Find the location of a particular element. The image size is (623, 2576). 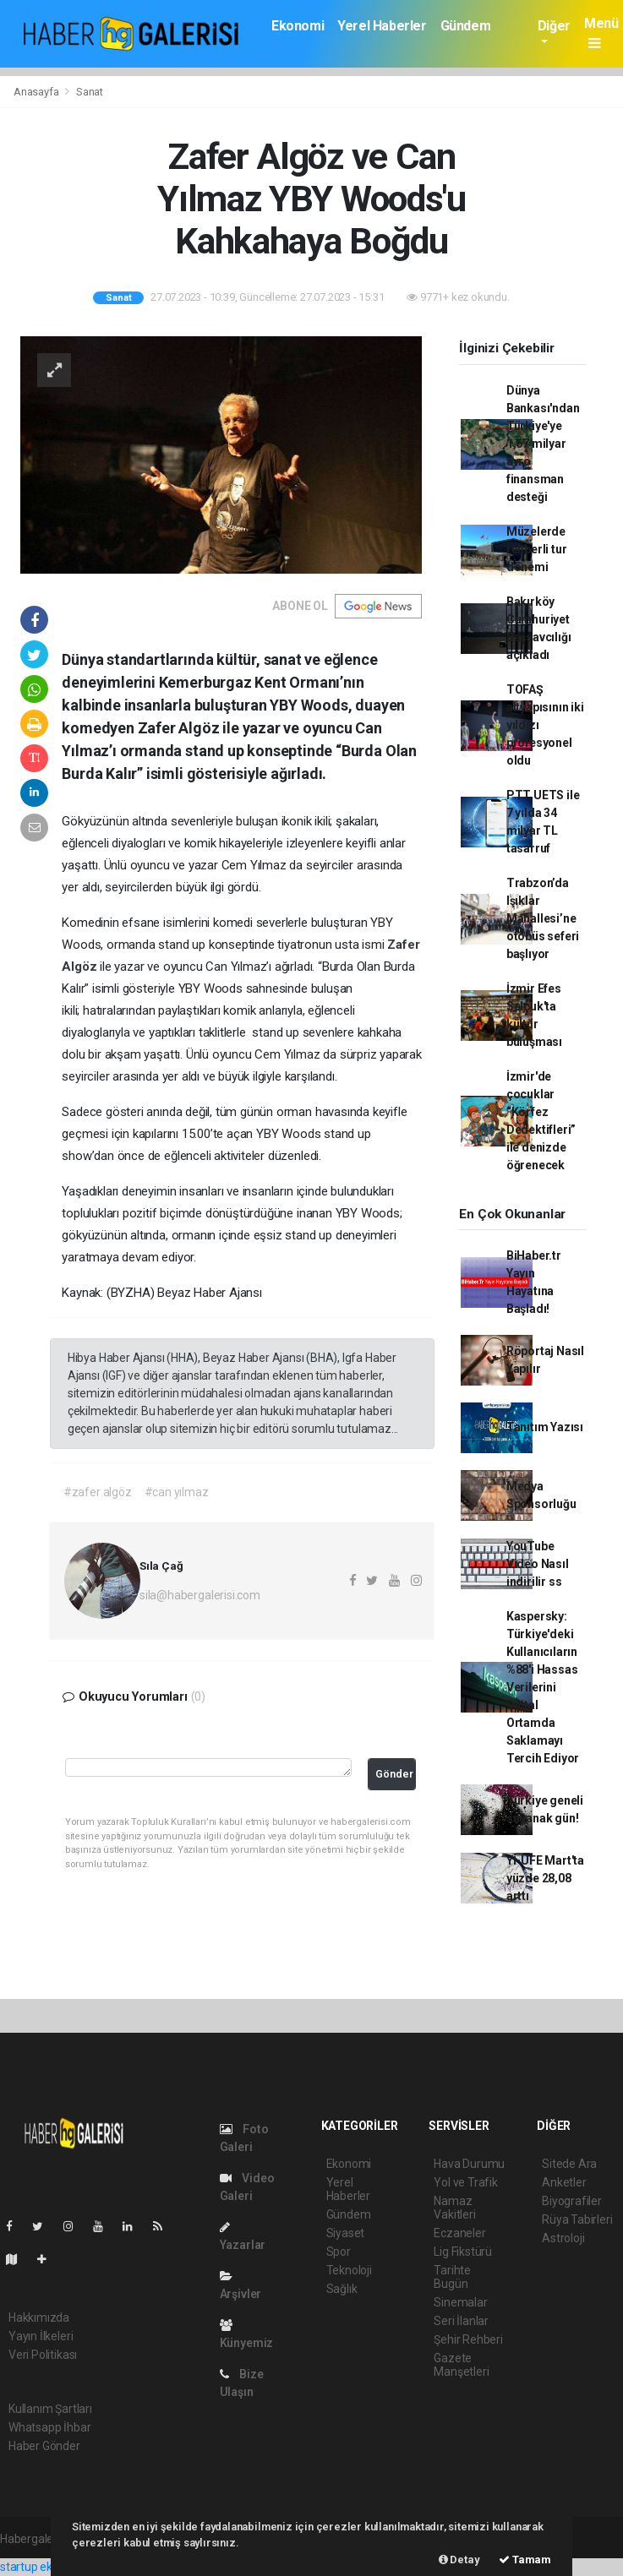

Gönder is located at coordinates (394, 1773).